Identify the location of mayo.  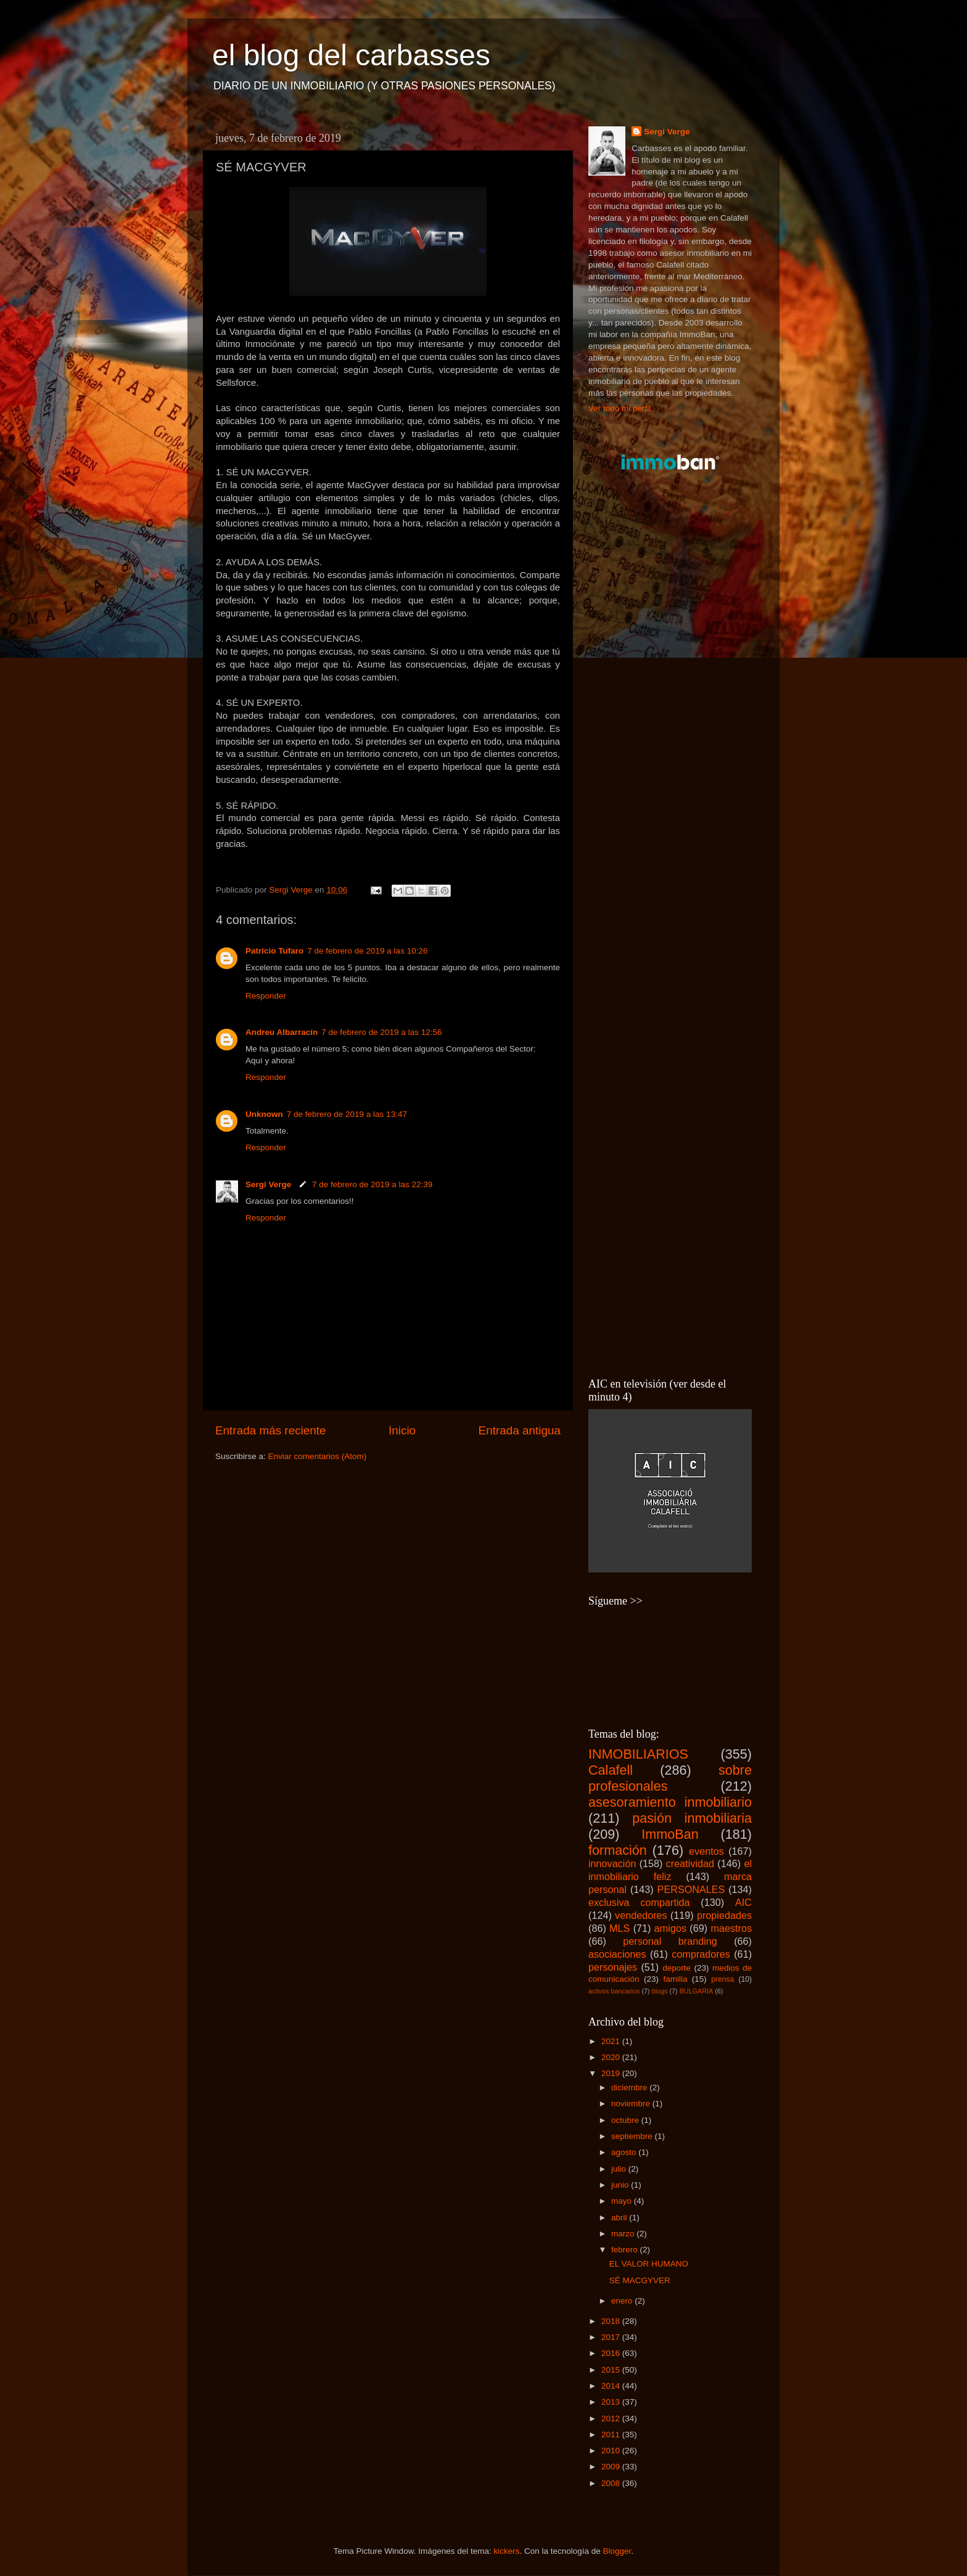
(622, 2201).